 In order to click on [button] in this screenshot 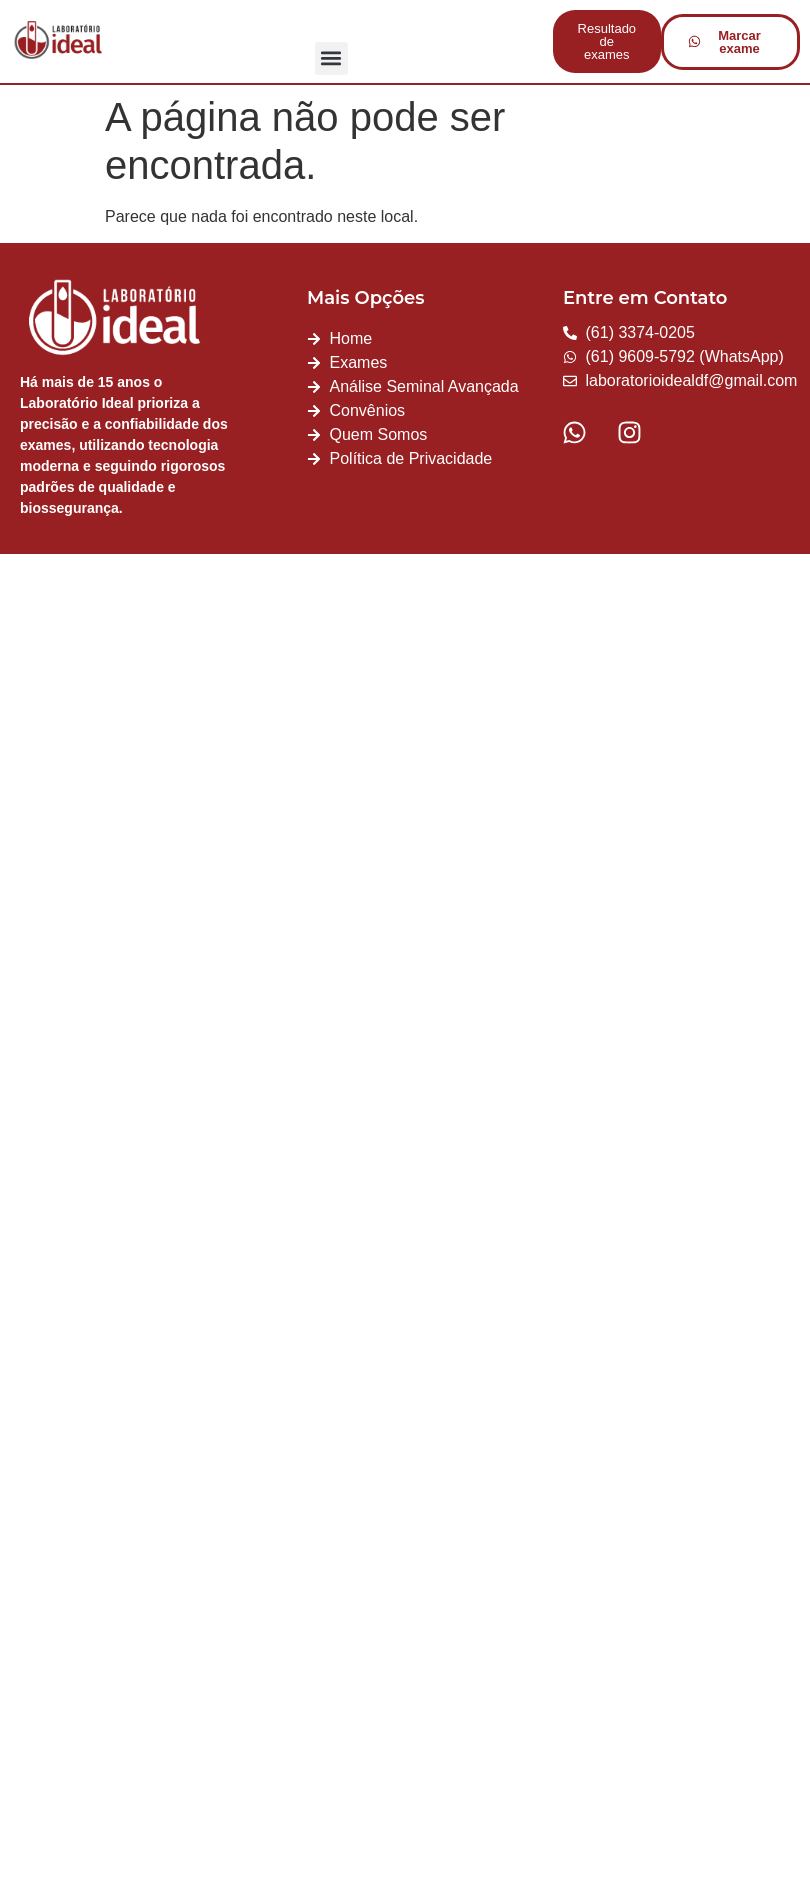, I will do `click(331, 58)`.